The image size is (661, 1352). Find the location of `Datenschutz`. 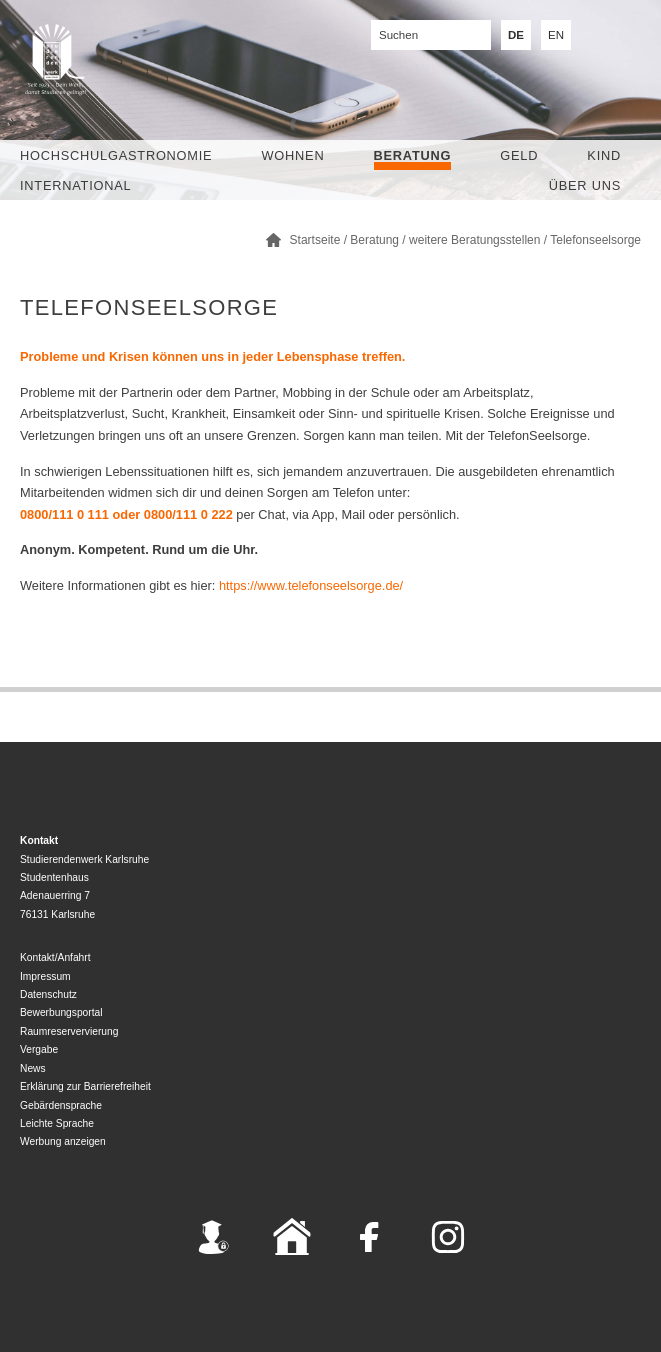

Datenschutz is located at coordinates (48, 994).